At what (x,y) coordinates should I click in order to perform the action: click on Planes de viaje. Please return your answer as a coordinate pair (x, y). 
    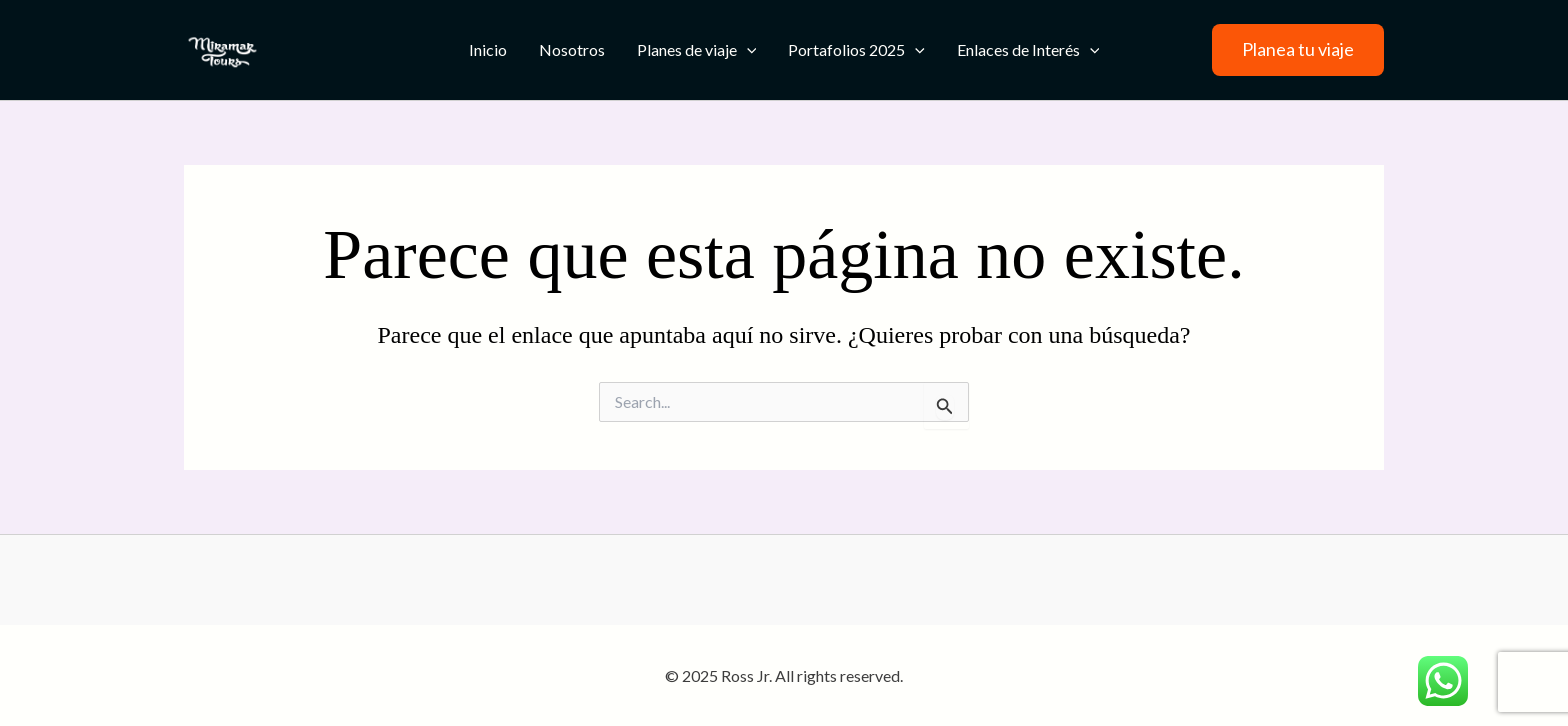
    Looking at the image, I should click on (697, 50).